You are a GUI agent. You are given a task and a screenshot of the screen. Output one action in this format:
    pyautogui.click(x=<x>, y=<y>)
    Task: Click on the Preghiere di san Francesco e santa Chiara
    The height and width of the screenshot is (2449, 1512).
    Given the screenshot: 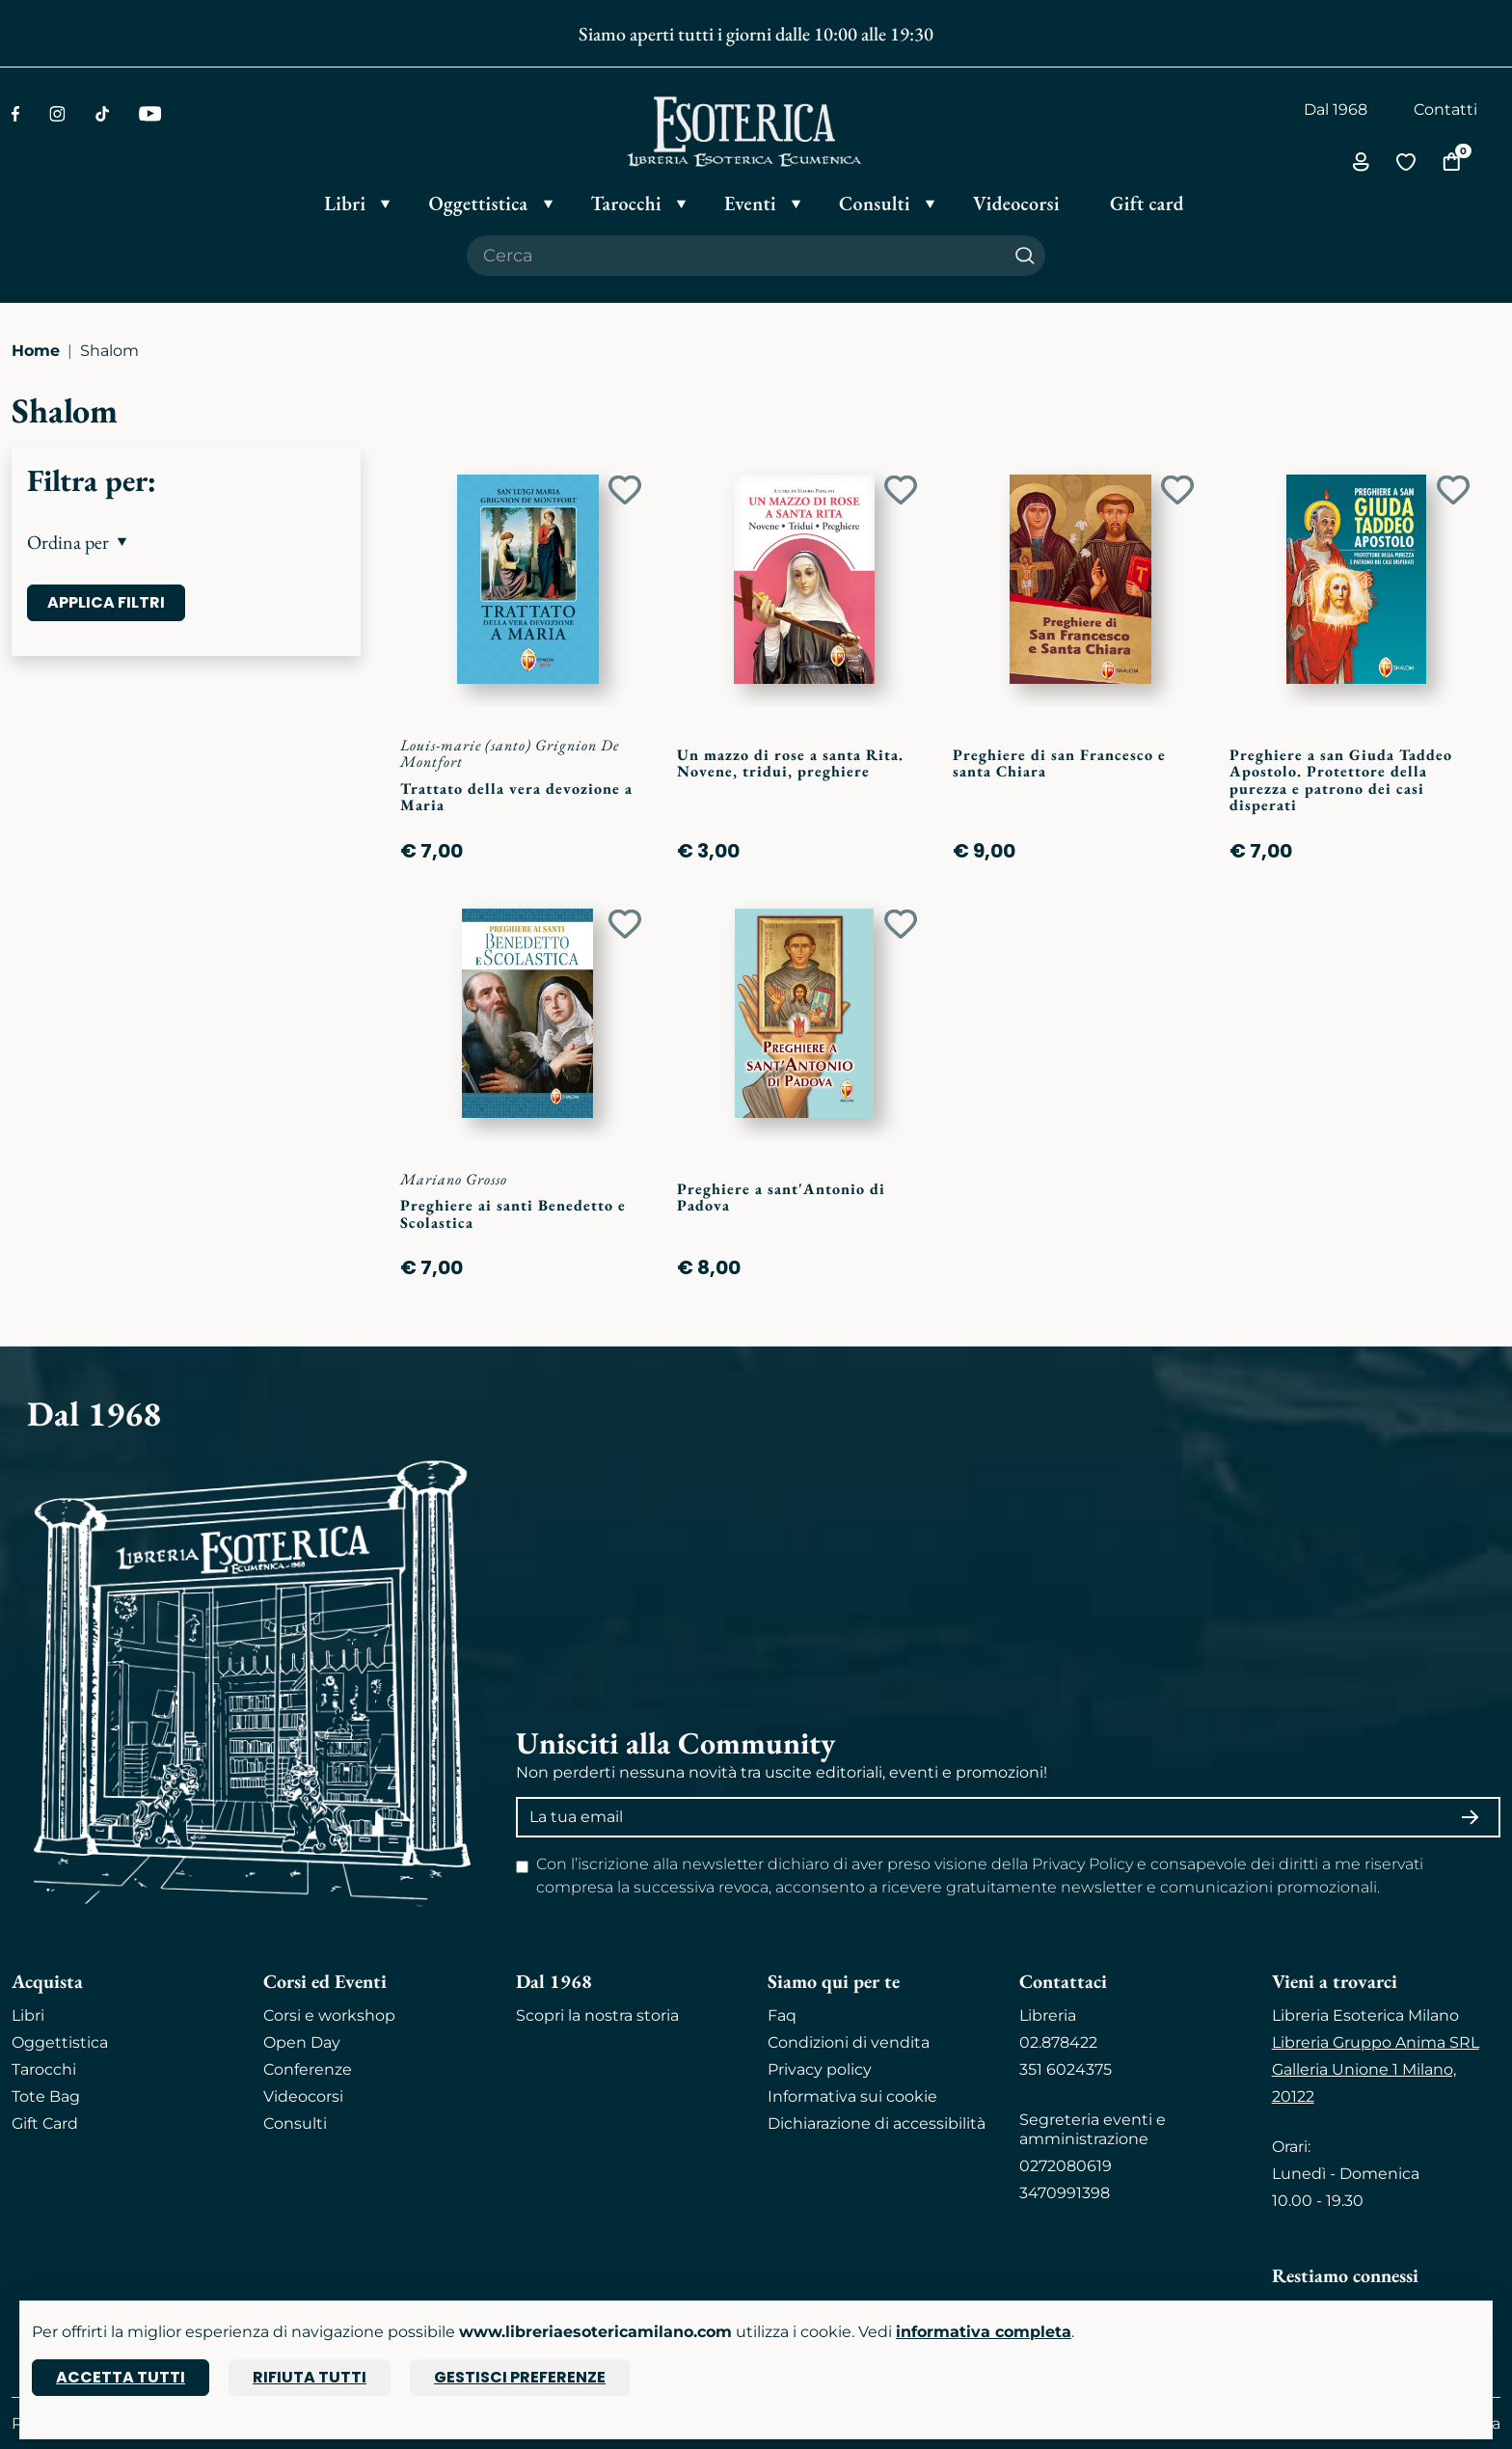 What is the action you would take?
    pyautogui.click(x=1059, y=763)
    